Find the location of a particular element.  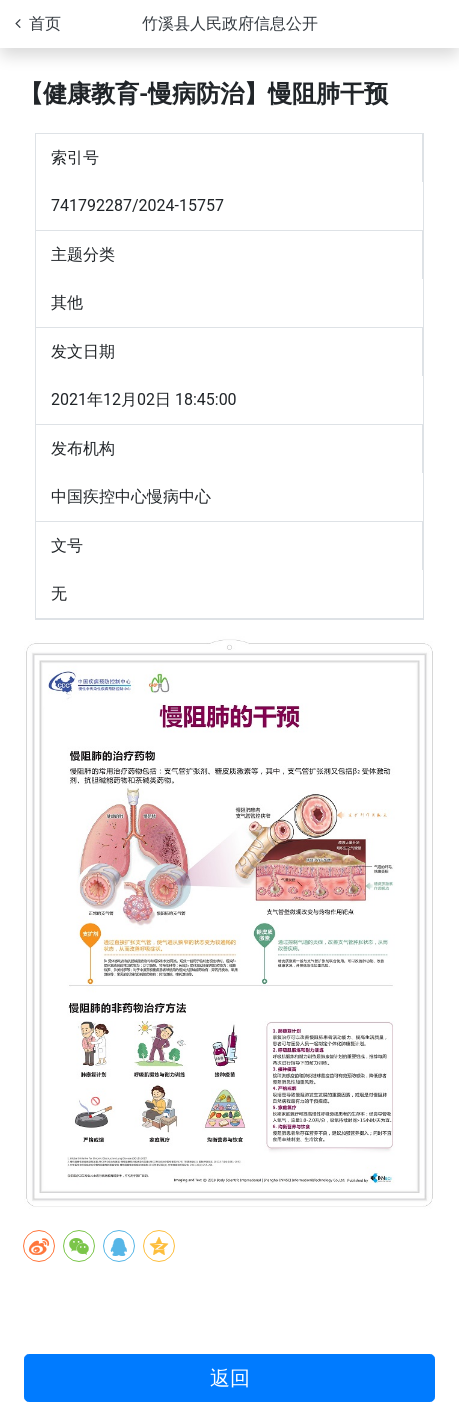

返回 is located at coordinates (230, 1378).